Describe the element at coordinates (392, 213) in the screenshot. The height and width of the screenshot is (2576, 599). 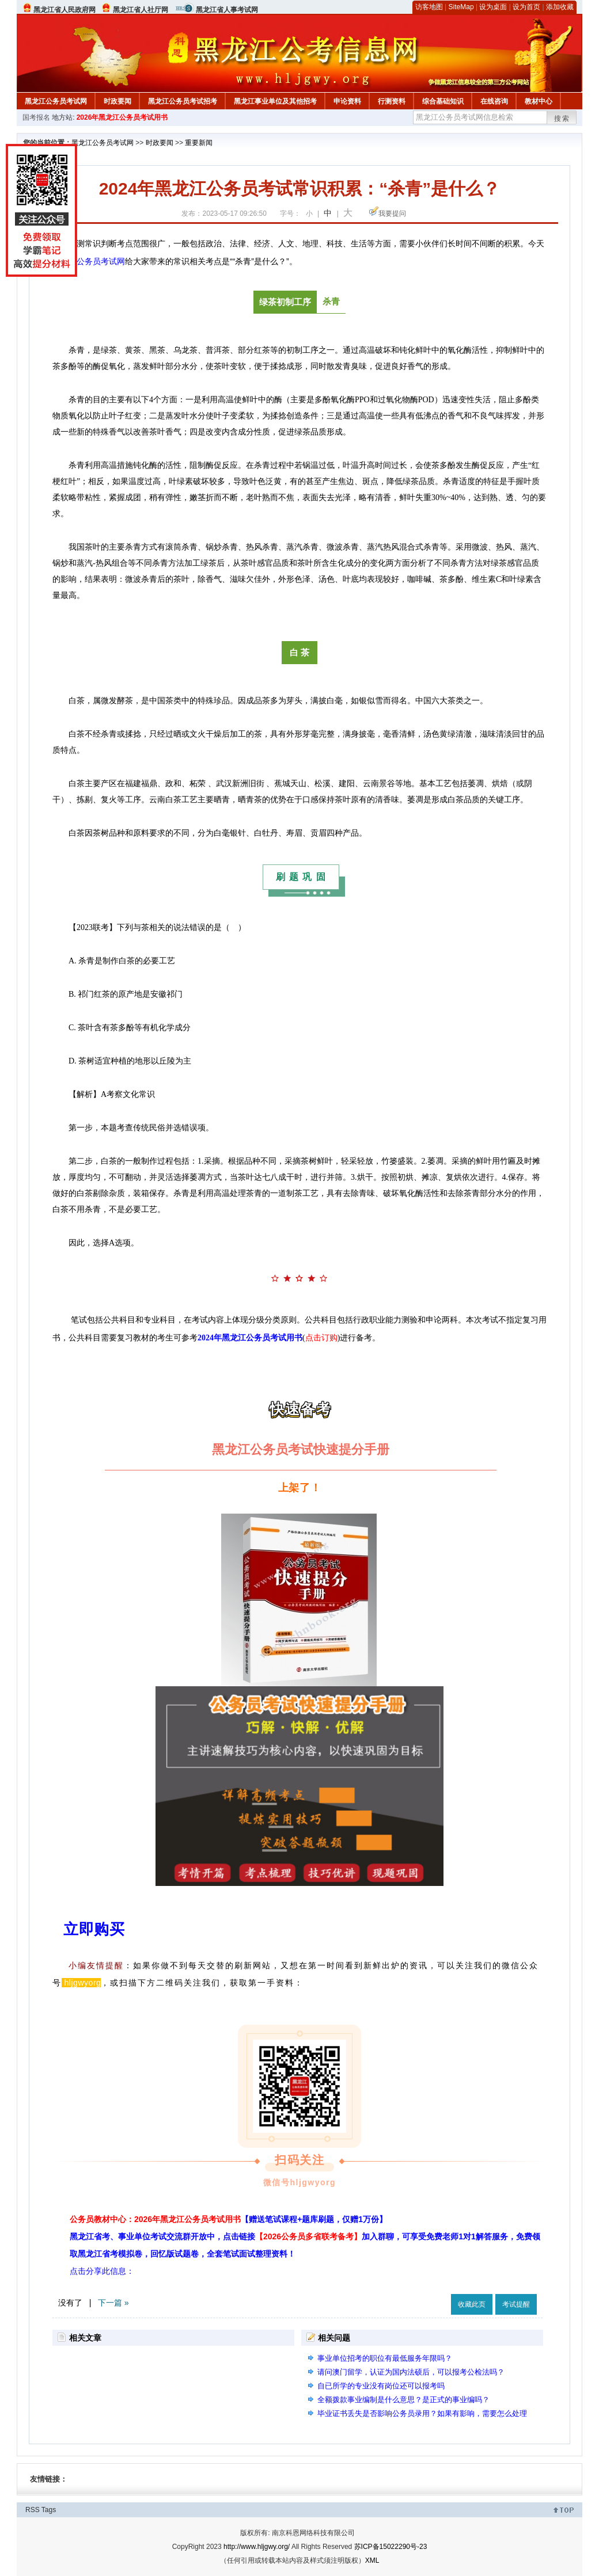
I see `我要提问` at that location.